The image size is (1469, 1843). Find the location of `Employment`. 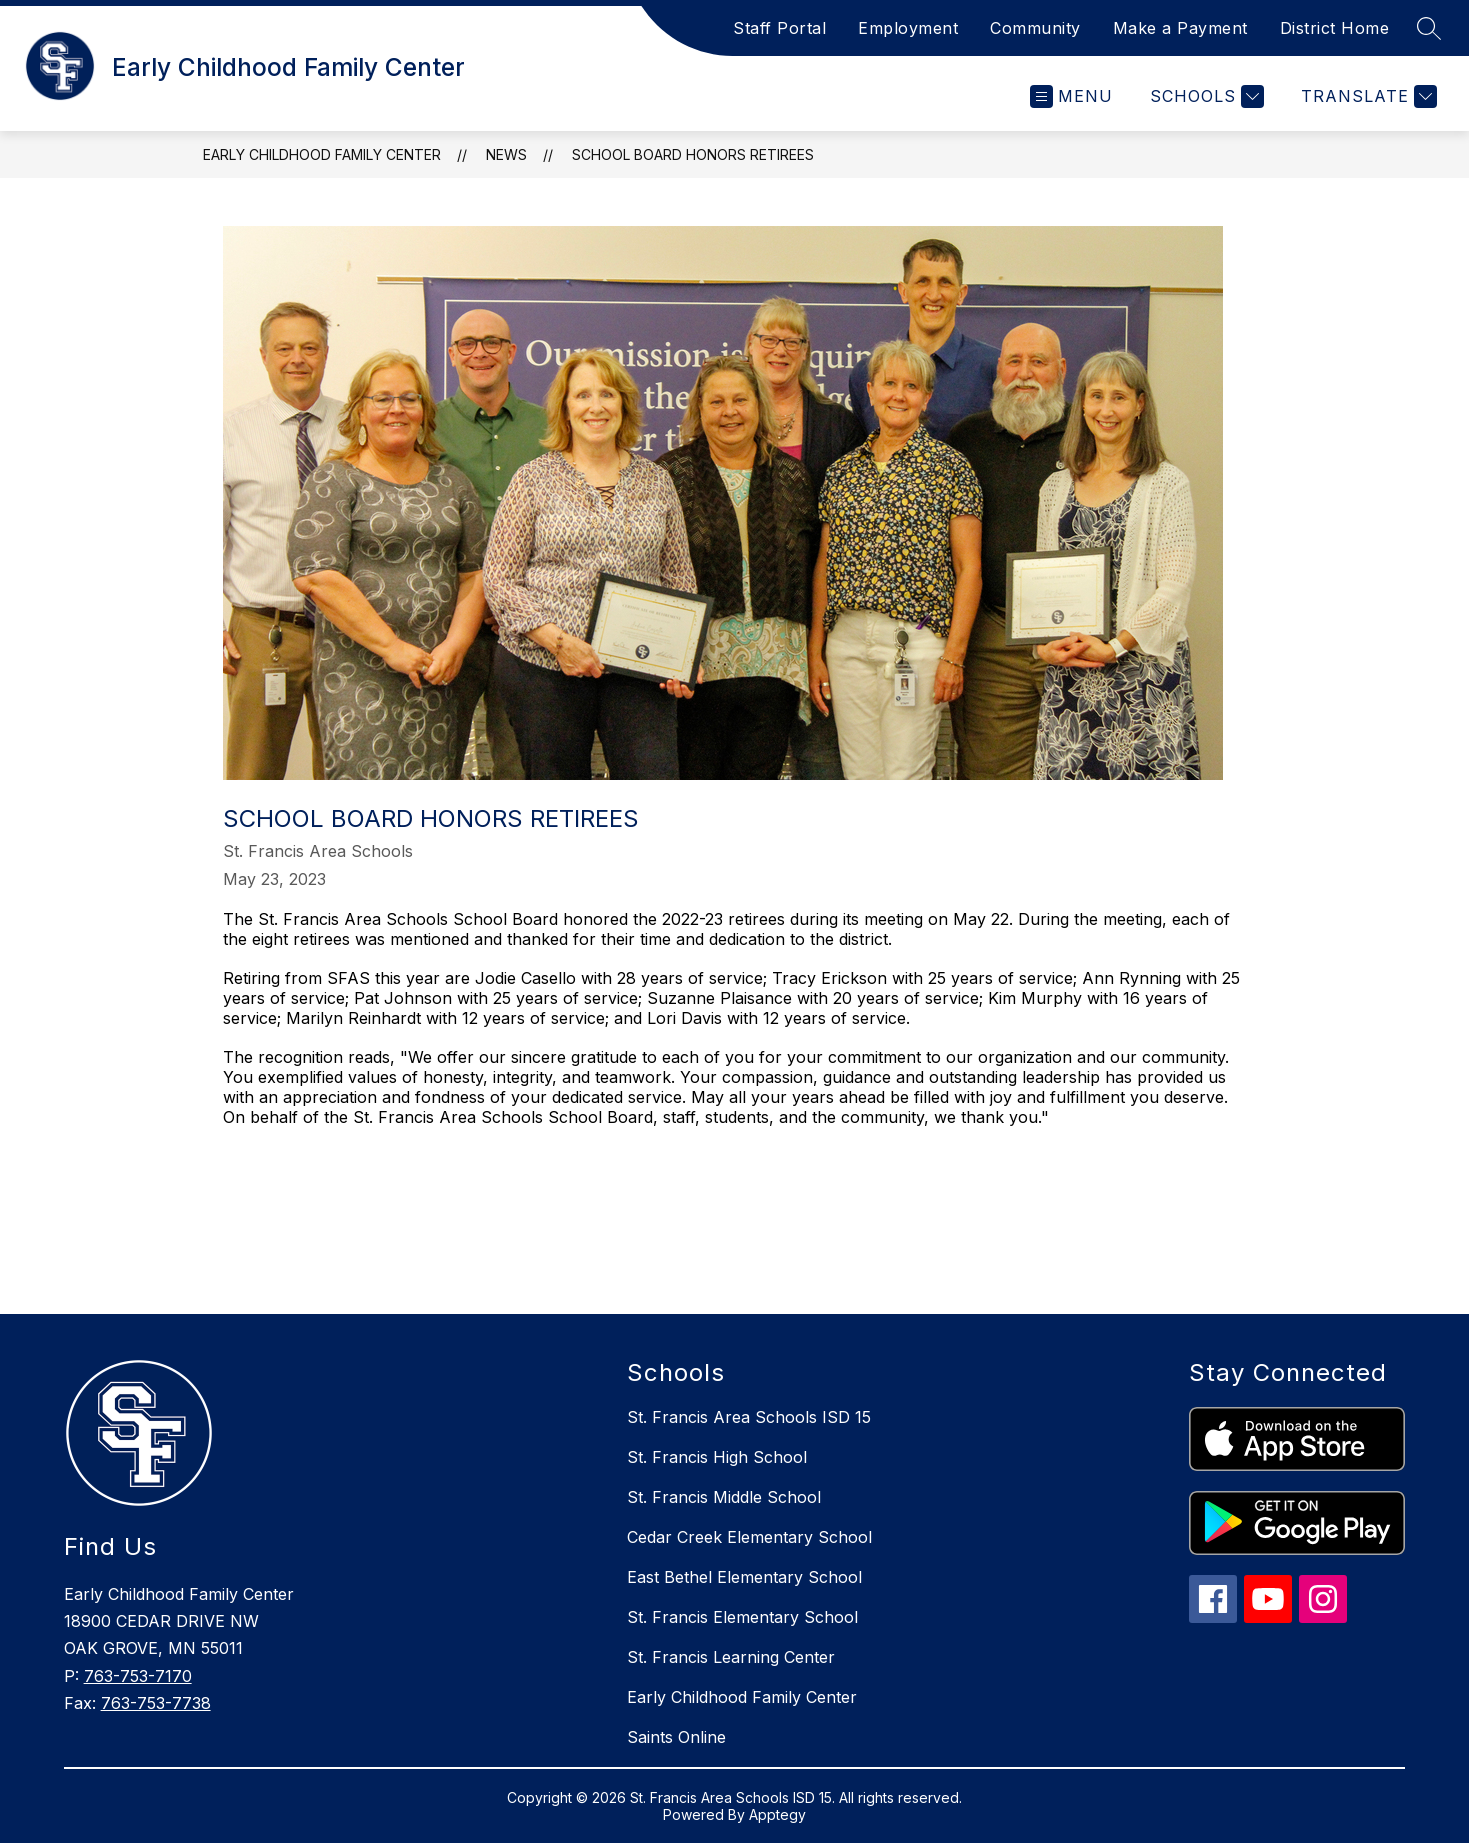

Employment is located at coordinates (908, 28).